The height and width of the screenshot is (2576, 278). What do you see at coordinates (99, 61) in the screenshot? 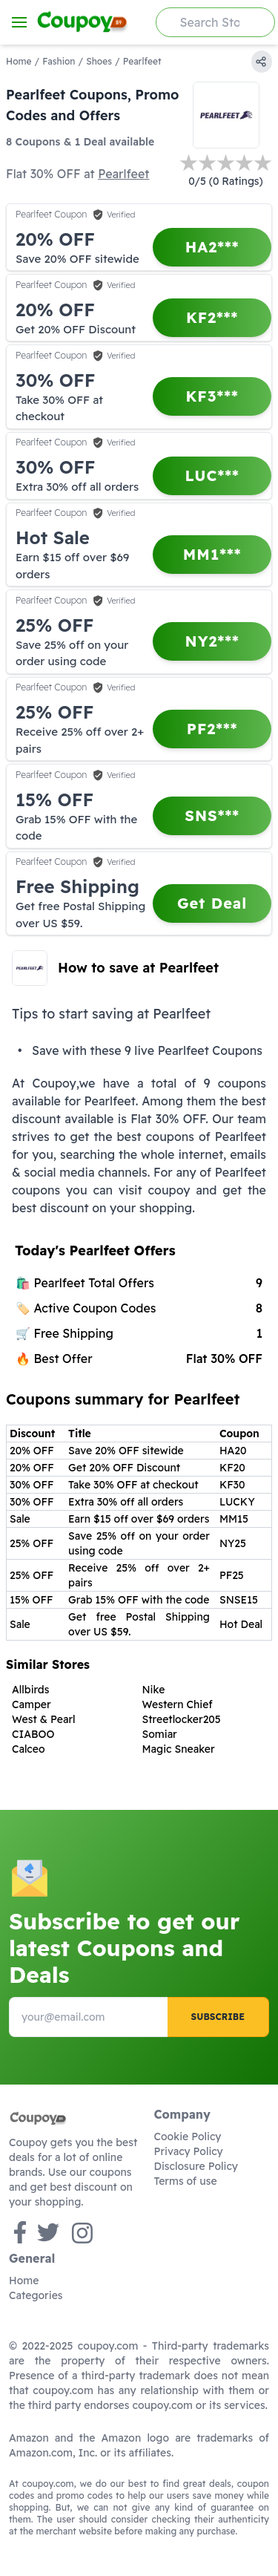
I see `Shoes` at bounding box center [99, 61].